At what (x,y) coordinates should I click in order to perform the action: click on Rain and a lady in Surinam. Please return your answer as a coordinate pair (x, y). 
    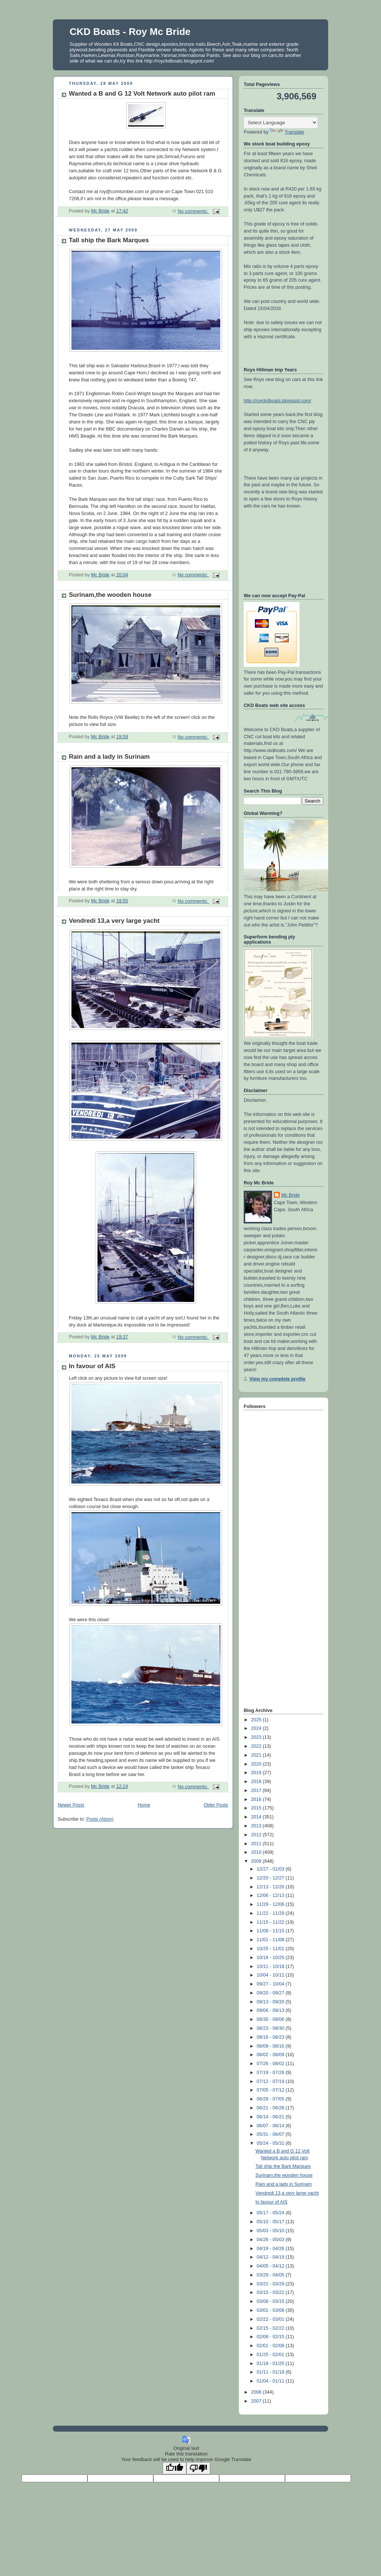
    Looking at the image, I should click on (109, 756).